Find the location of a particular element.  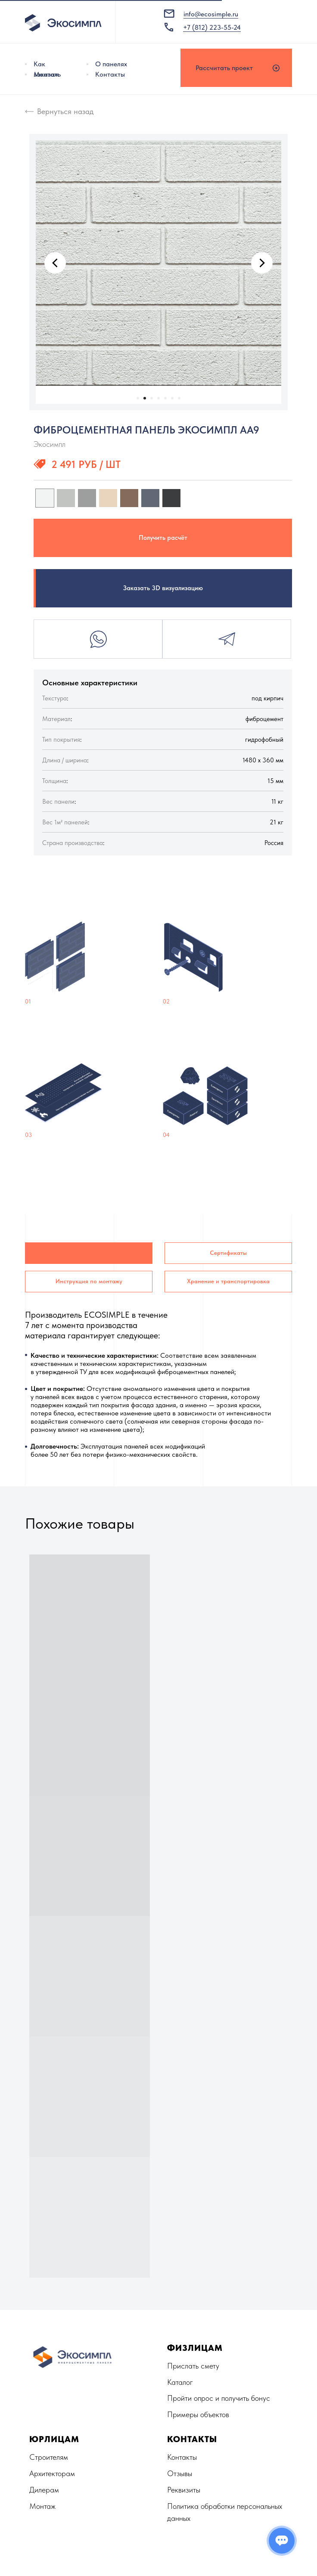

info@ecosimple.ru is located at coordinates (210, 14).